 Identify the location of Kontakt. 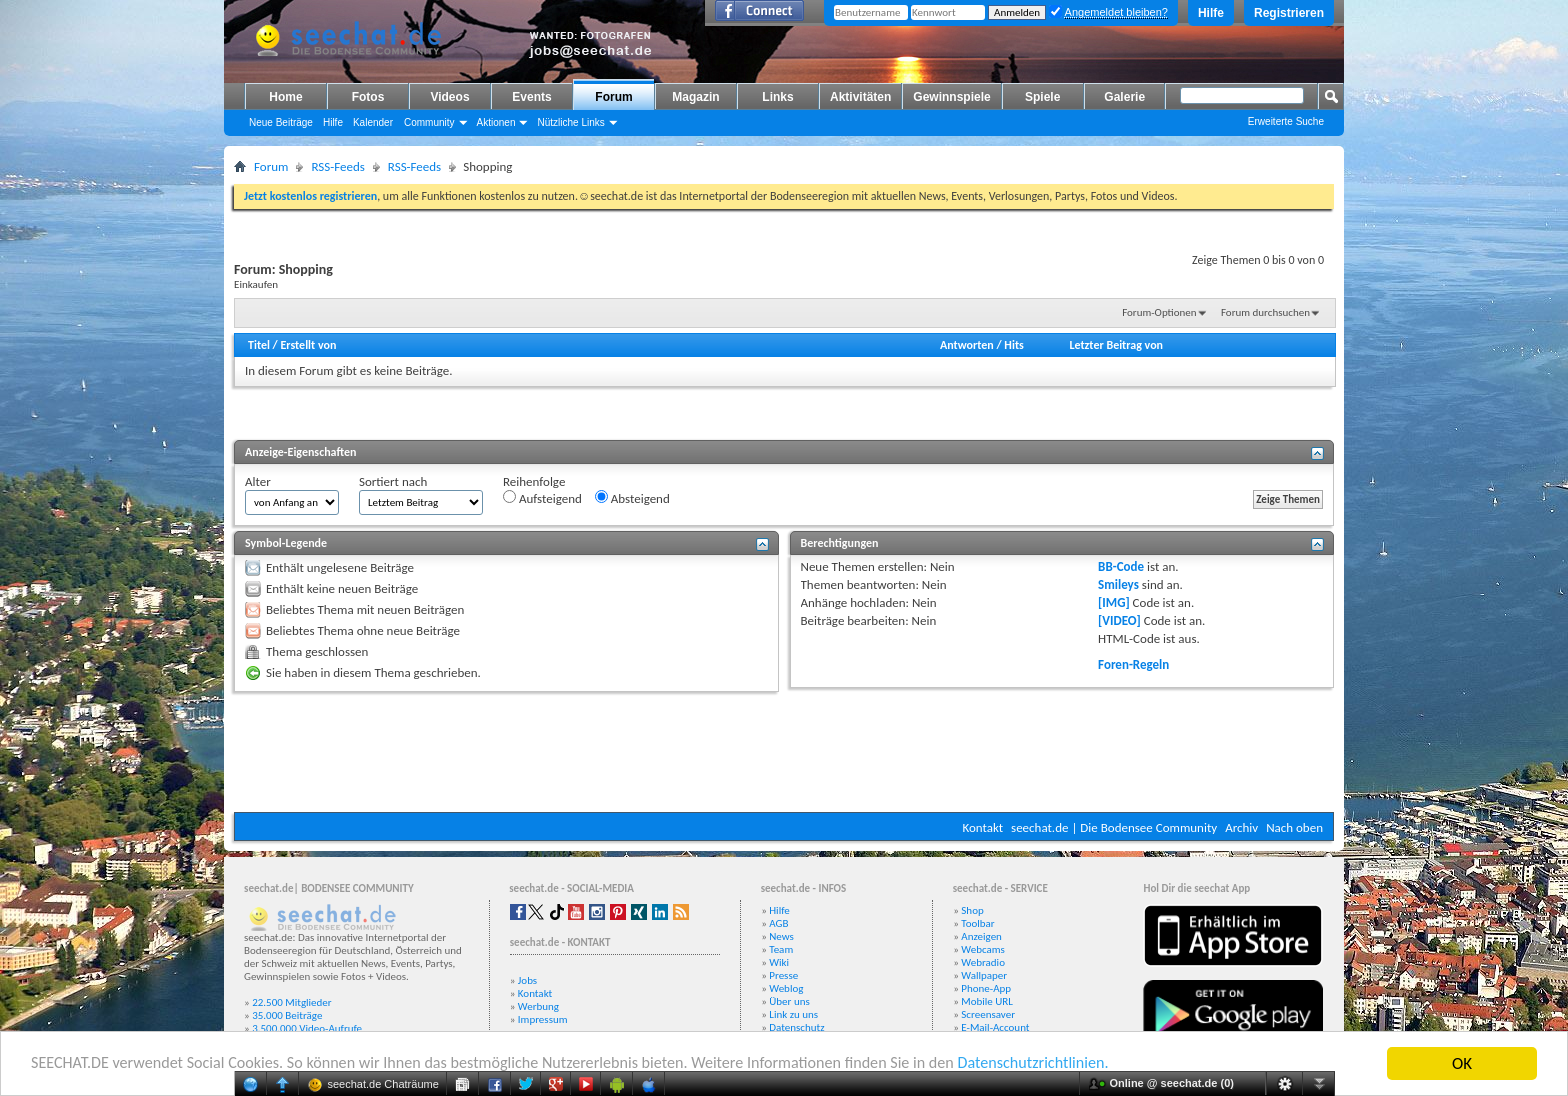
(982, 827).